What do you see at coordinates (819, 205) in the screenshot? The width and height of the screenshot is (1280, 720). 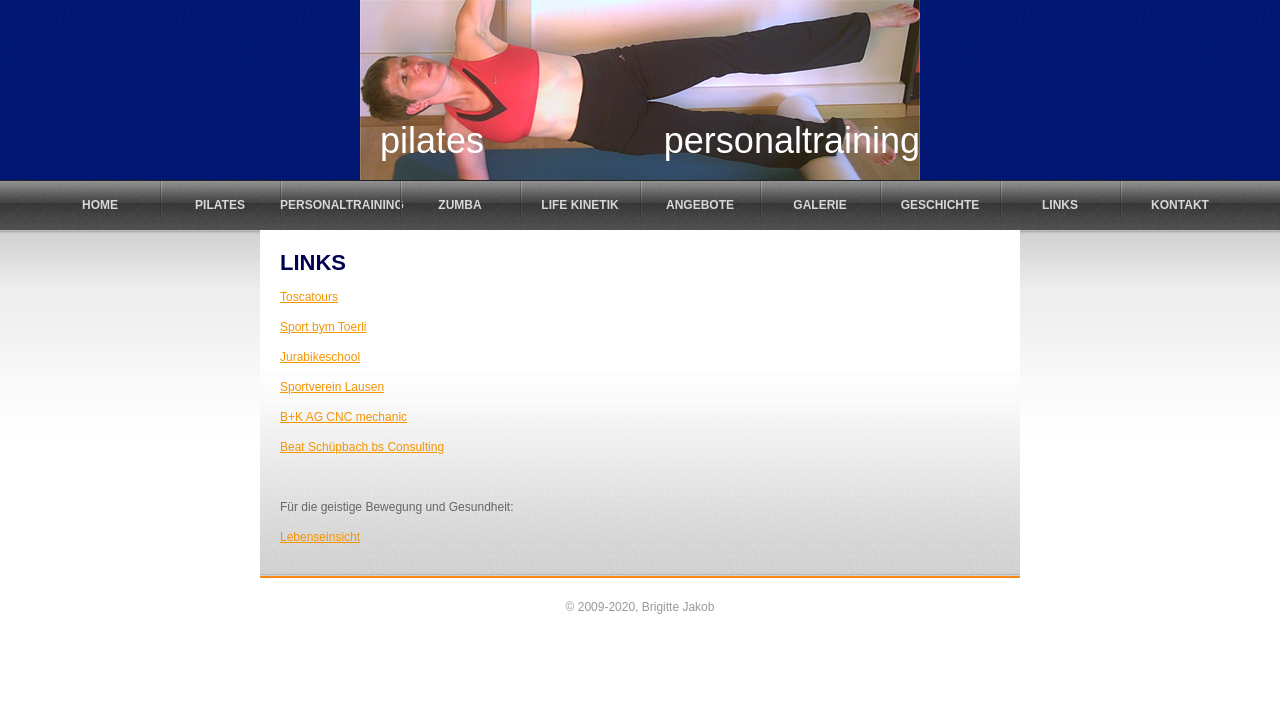 I see `Galerie` at bounding box center [819, 205].